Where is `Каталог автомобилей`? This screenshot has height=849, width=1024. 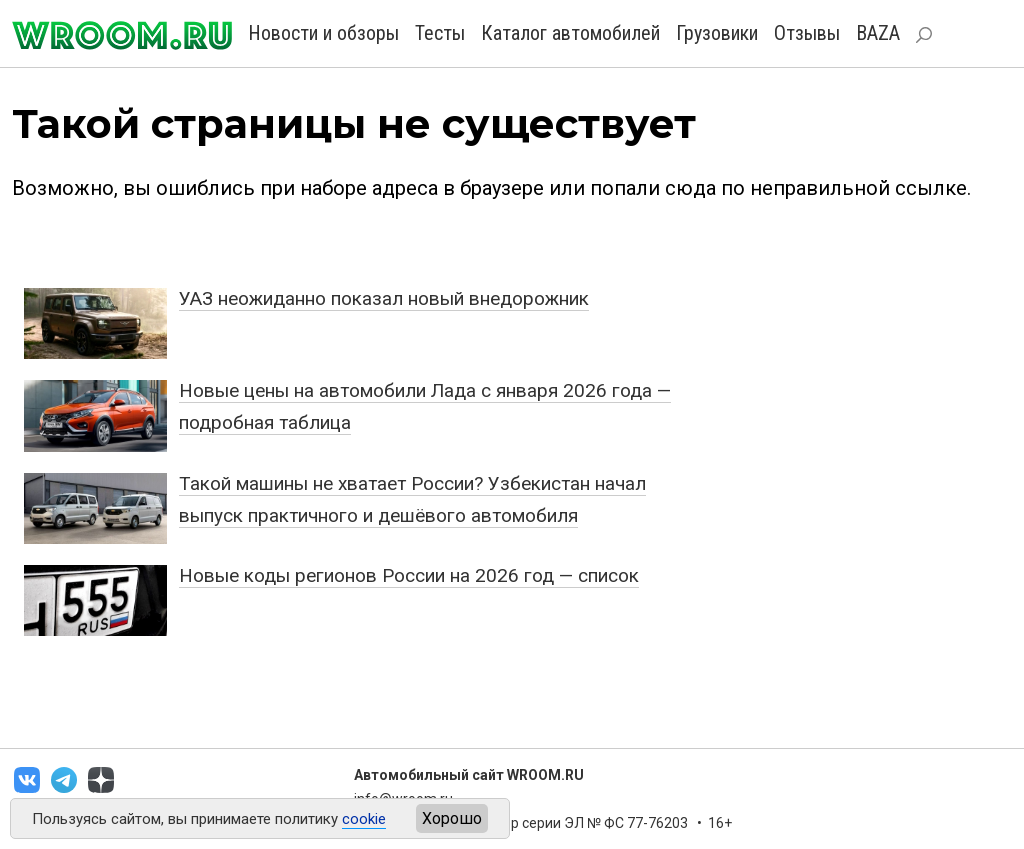
Каталог автомобилей is located at coordinates (570, 33).